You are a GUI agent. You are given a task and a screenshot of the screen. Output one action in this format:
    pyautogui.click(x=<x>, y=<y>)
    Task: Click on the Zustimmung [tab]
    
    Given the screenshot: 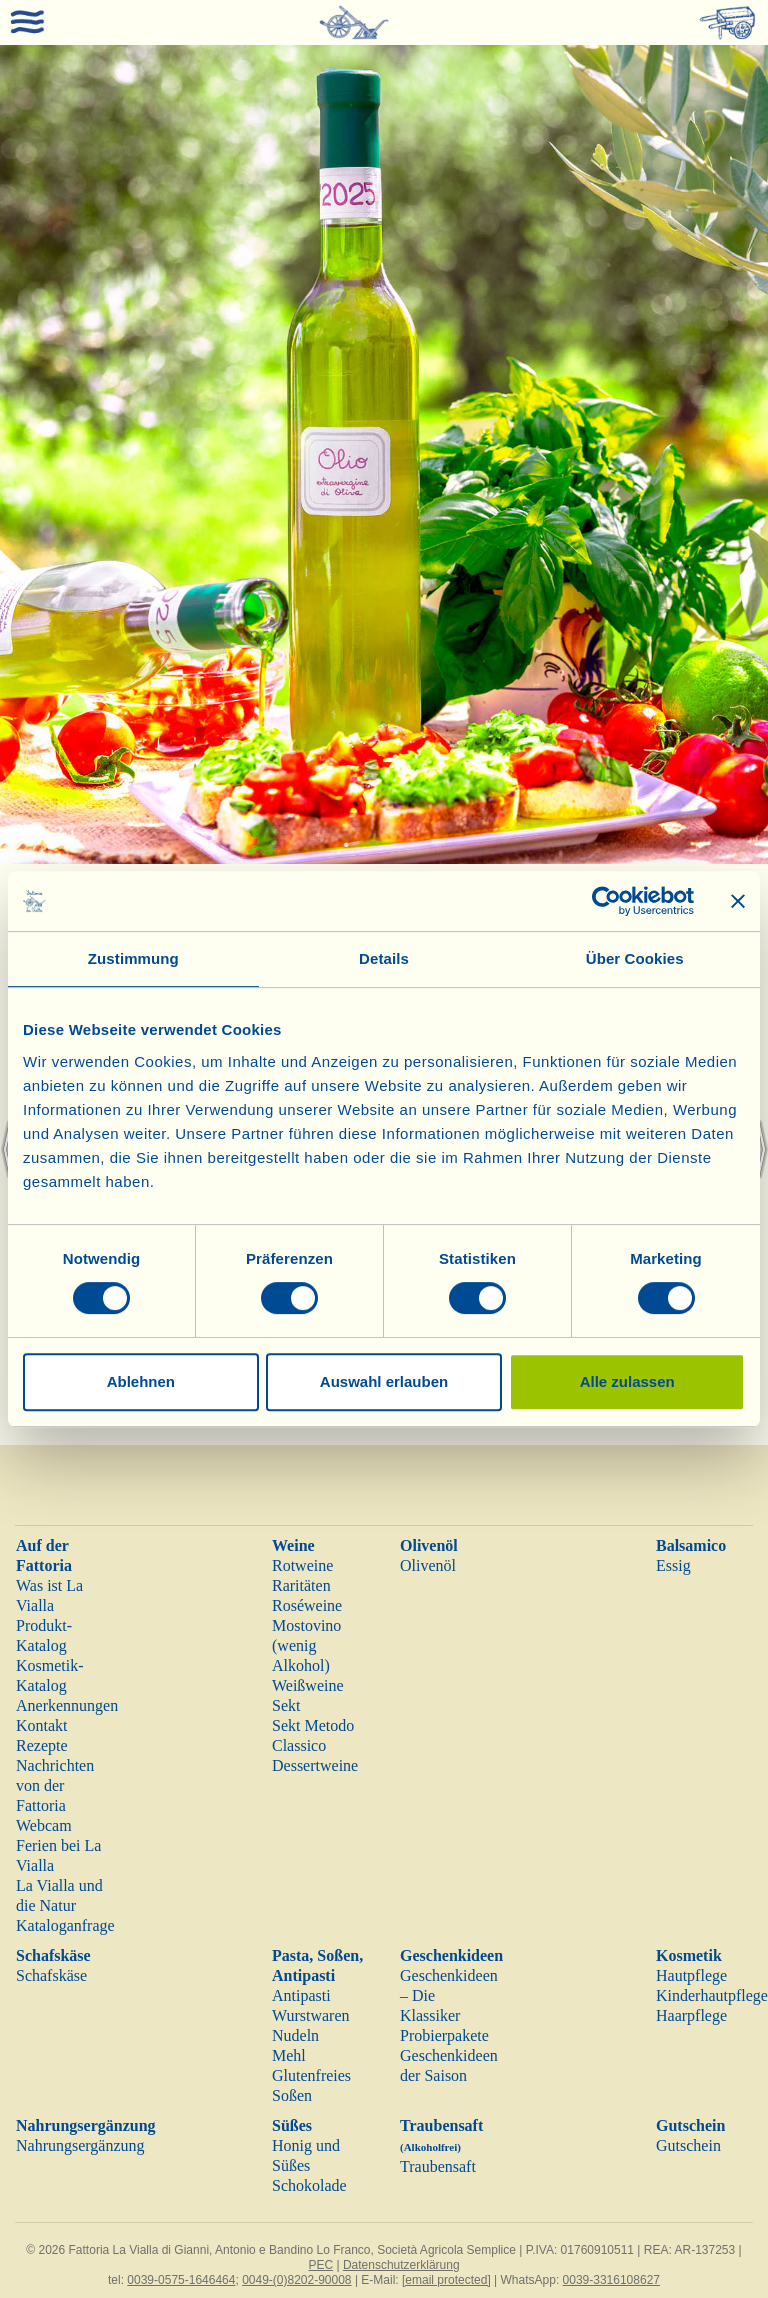 What is the action you would take?
    pyautogui.click(x=133, y=958)
    